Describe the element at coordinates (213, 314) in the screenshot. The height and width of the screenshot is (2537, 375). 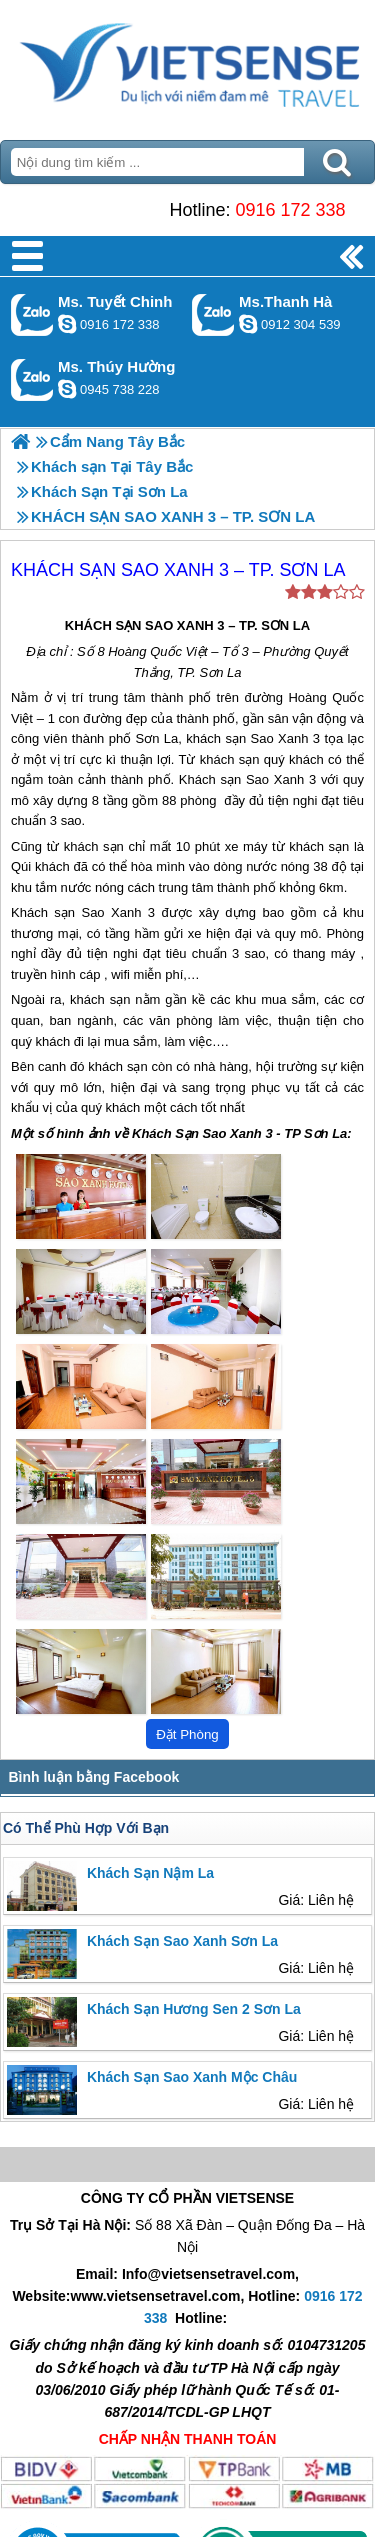
I see `Gọi Zalo: Ms.Thanh Hà` at that location.